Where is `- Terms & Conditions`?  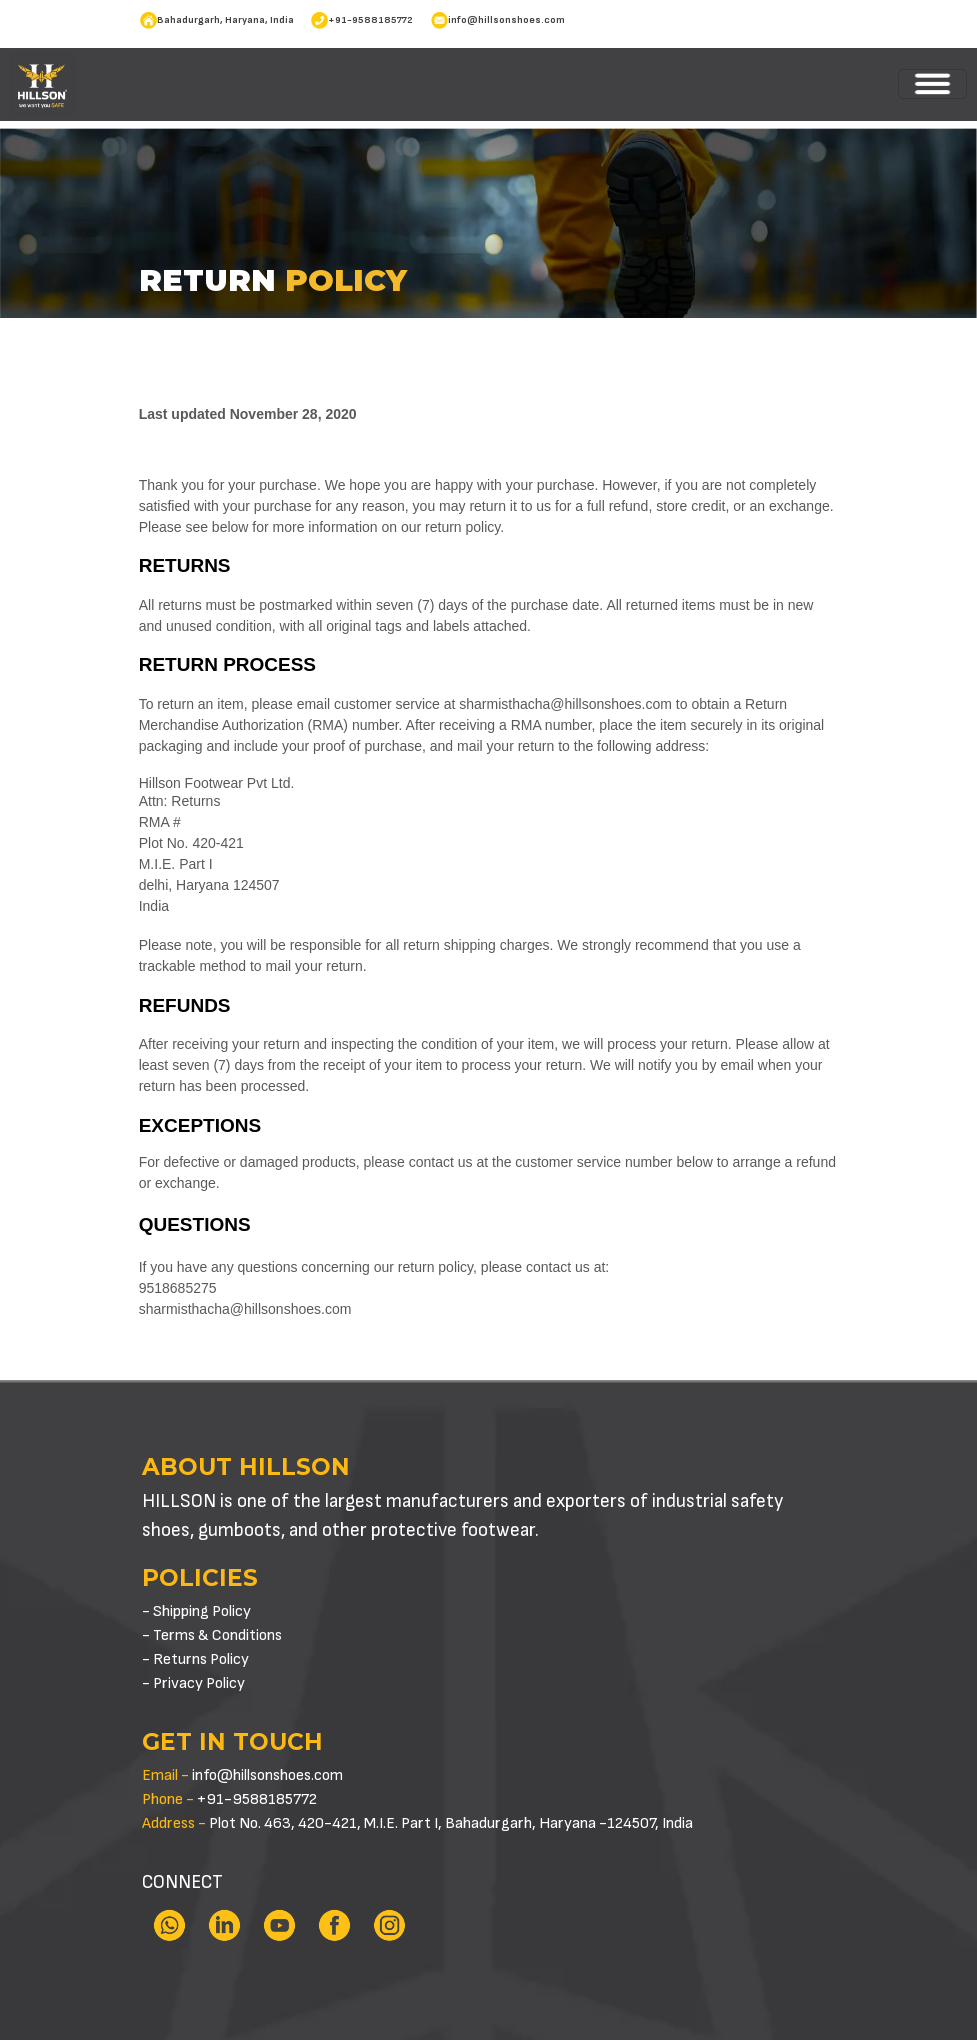
- Terms & Conditions is located at coordinates (212, 1635).